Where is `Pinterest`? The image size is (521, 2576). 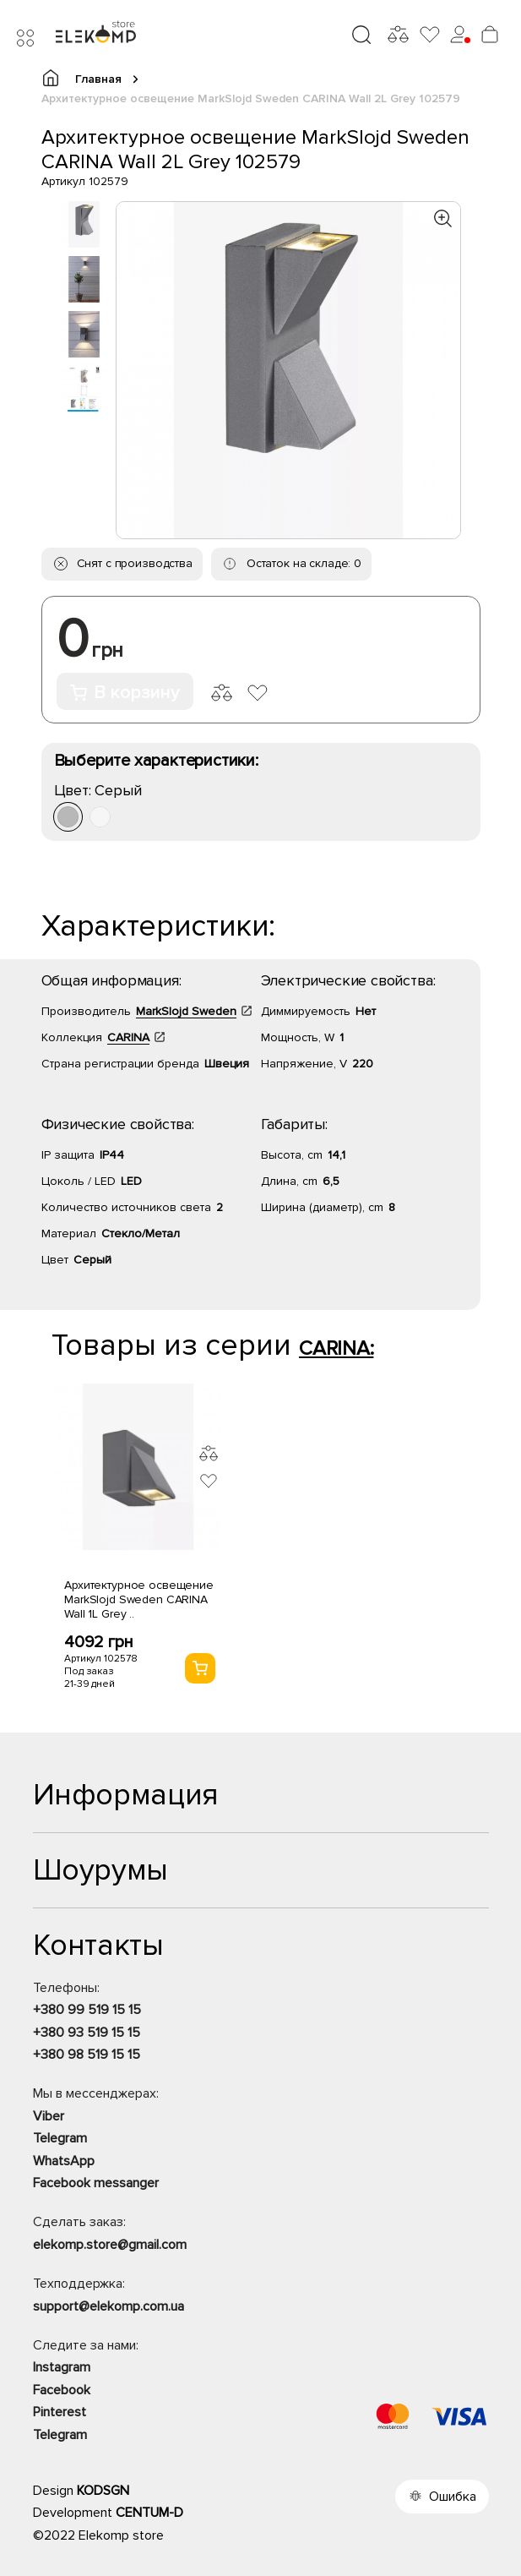 Pinterest is located at coordinates (59, 2412).